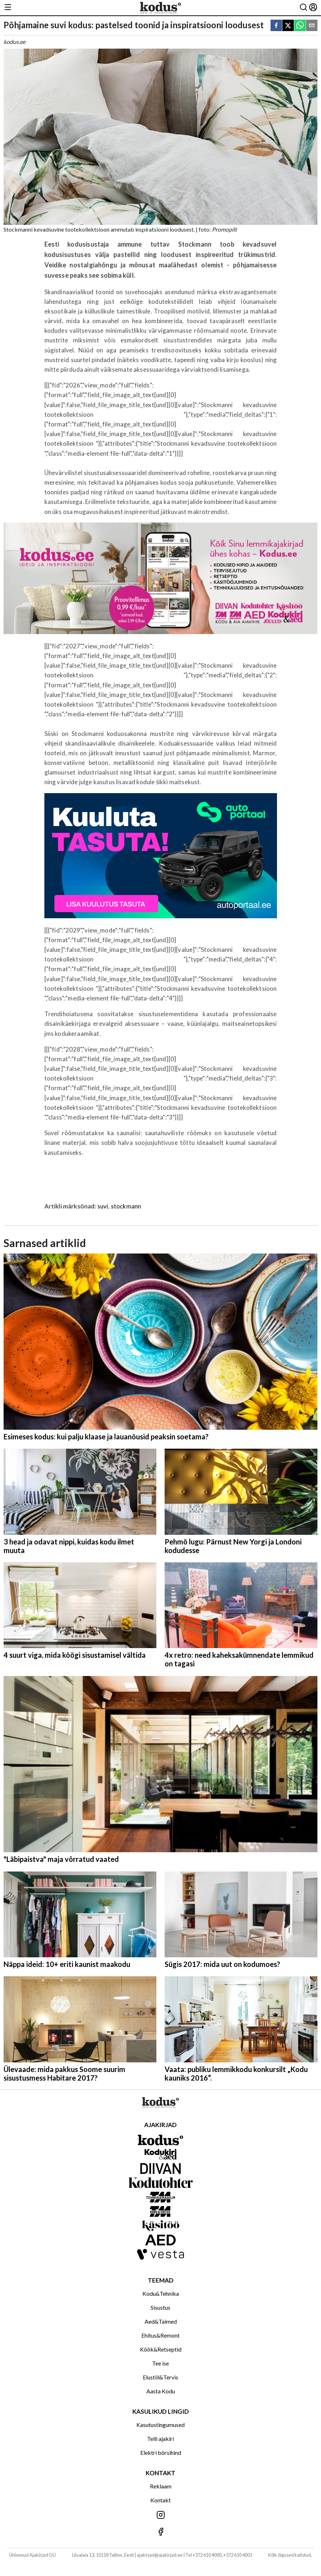 This screenshot has width=321, height=2576. Describe the element at coordinates (276, 26) in the screenshot. I see `[facebook]` at that location.